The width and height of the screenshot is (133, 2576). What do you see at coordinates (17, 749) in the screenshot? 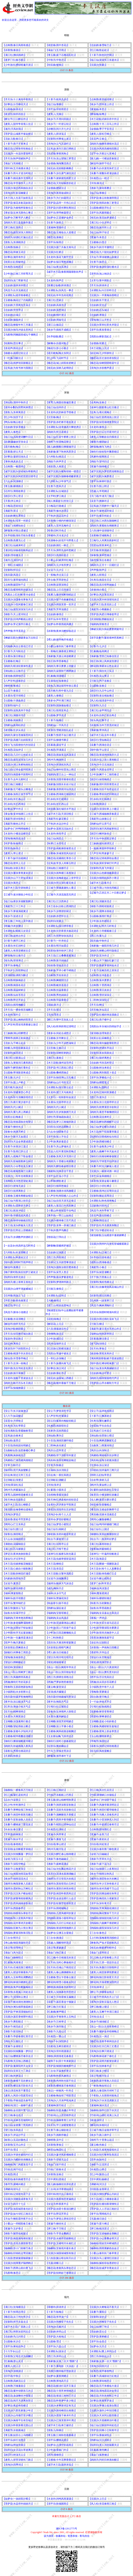
I see `【长相思(花似伊)】` at bounding box center [17, 749].